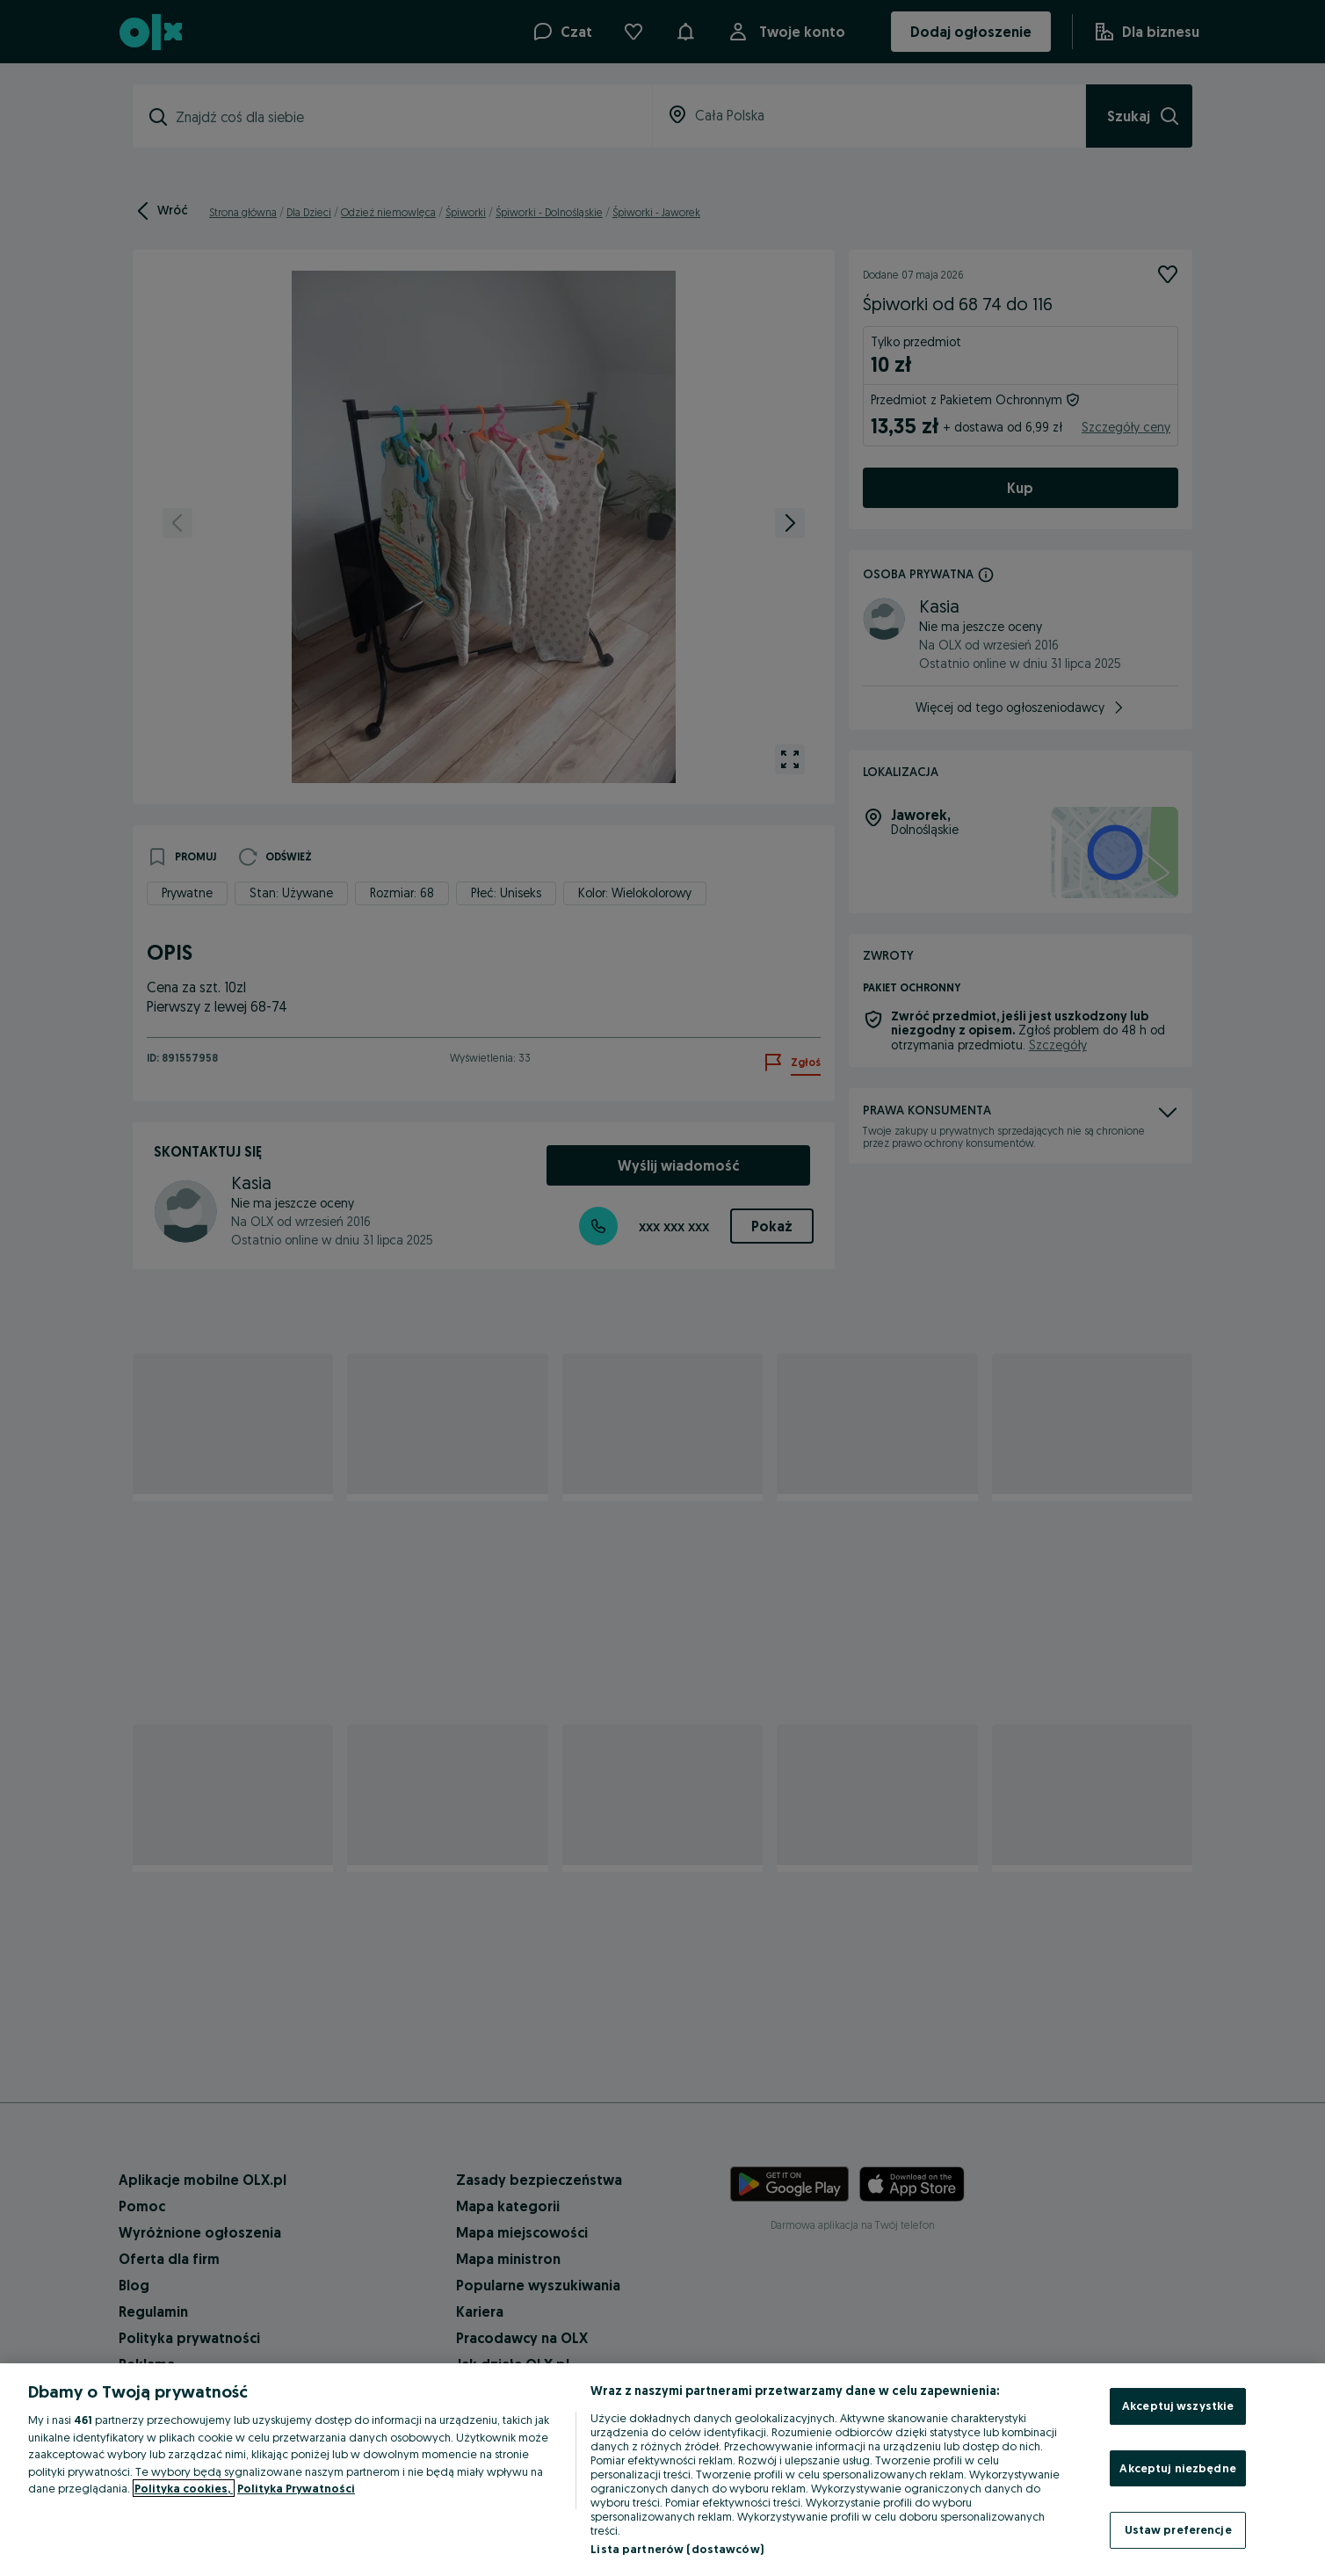  Describe the element at coordinates (677, 2549) in the screenshot. I see `Lista partnerów (dostawców)` at that location.